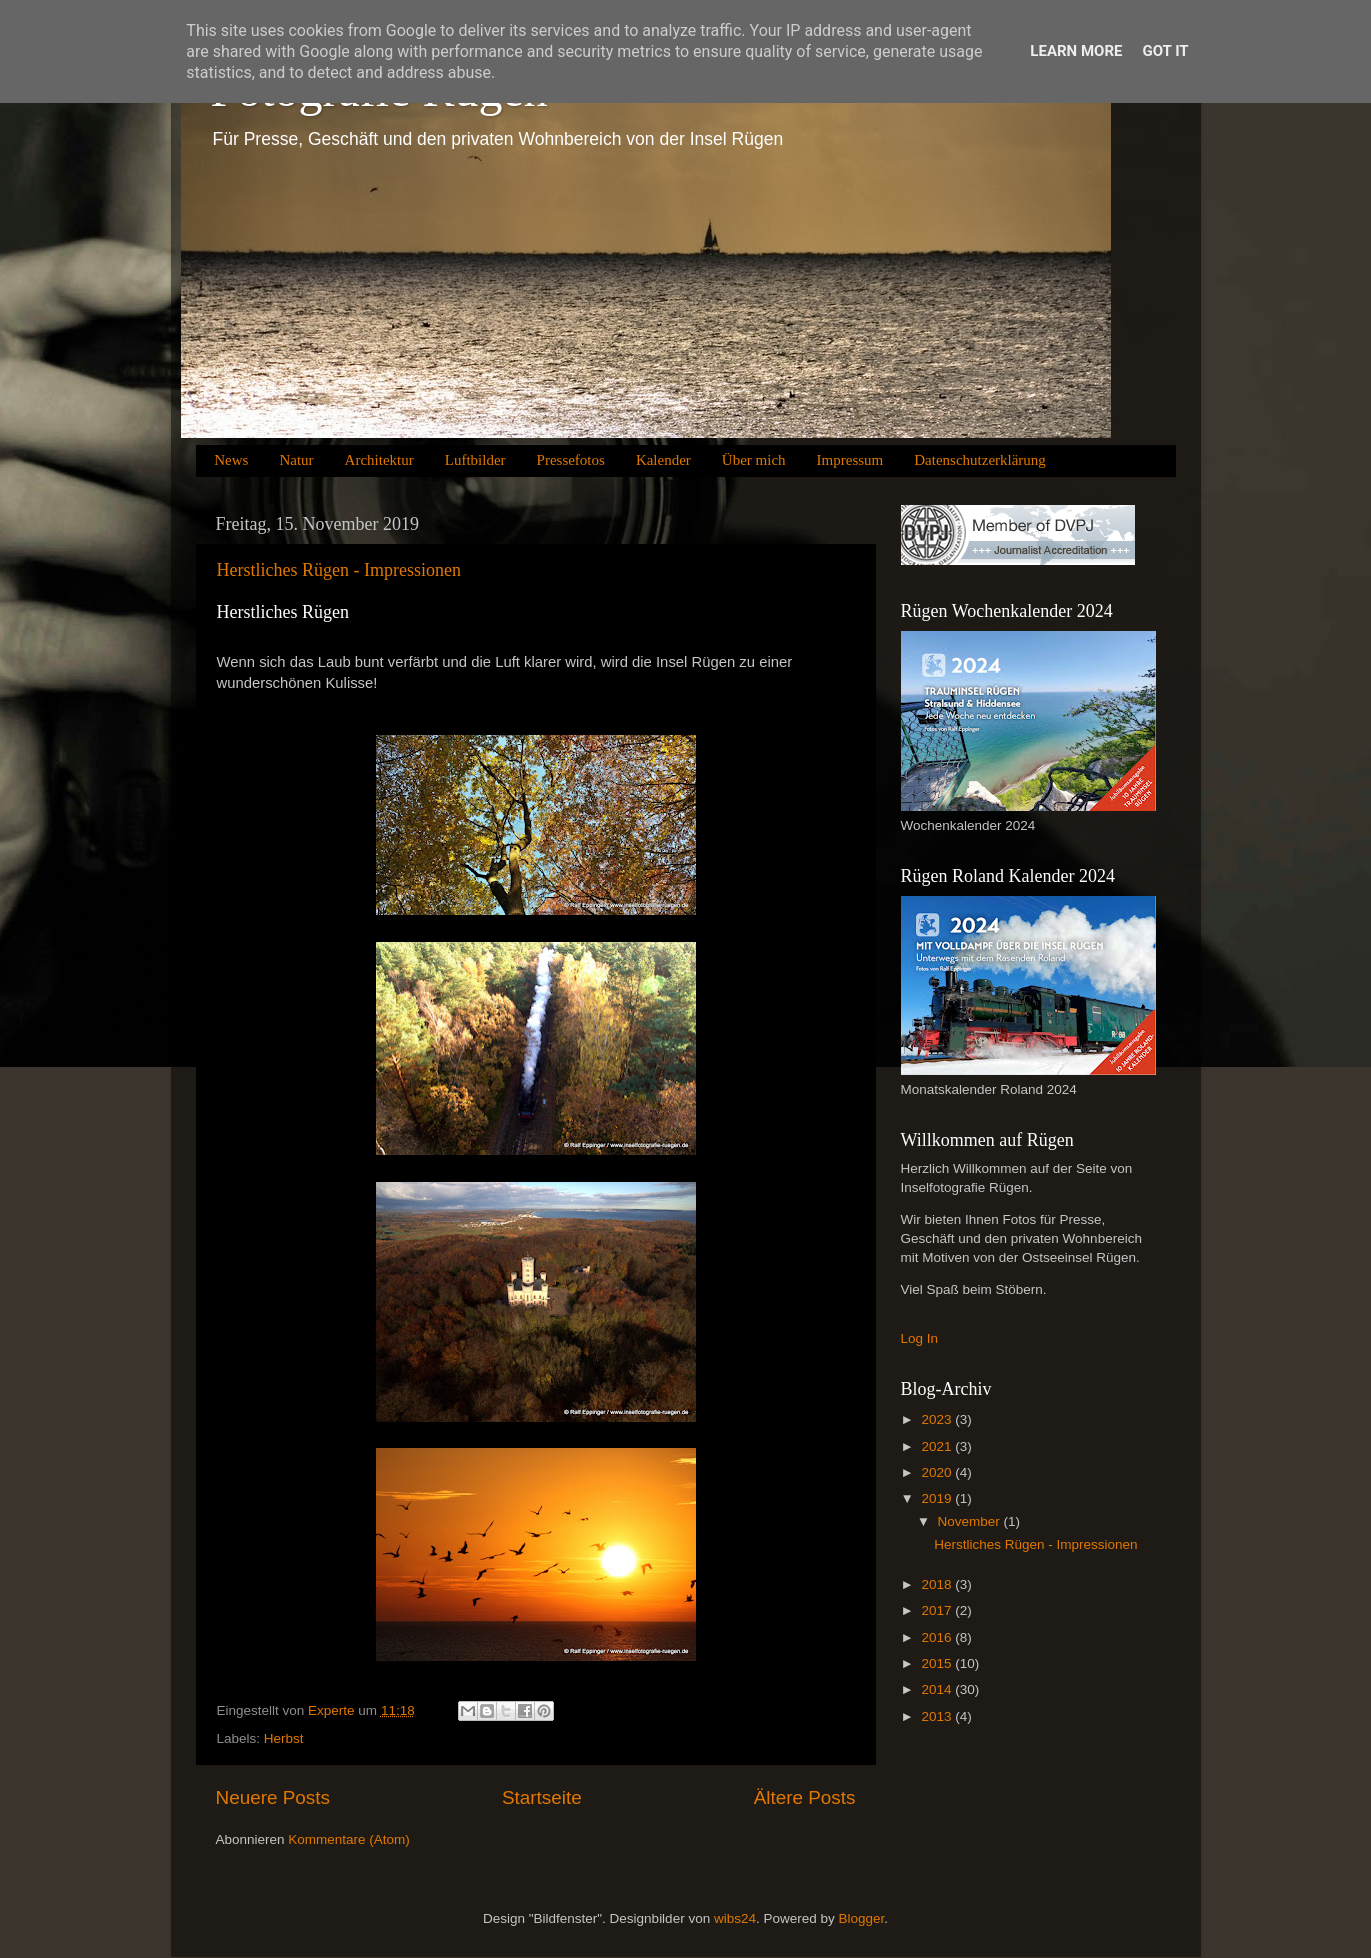 The width and height of the screenshot is (1371, 1958). Describe the element at coordinates (938, 1498) in the screenshot. I see `2019` at that location.